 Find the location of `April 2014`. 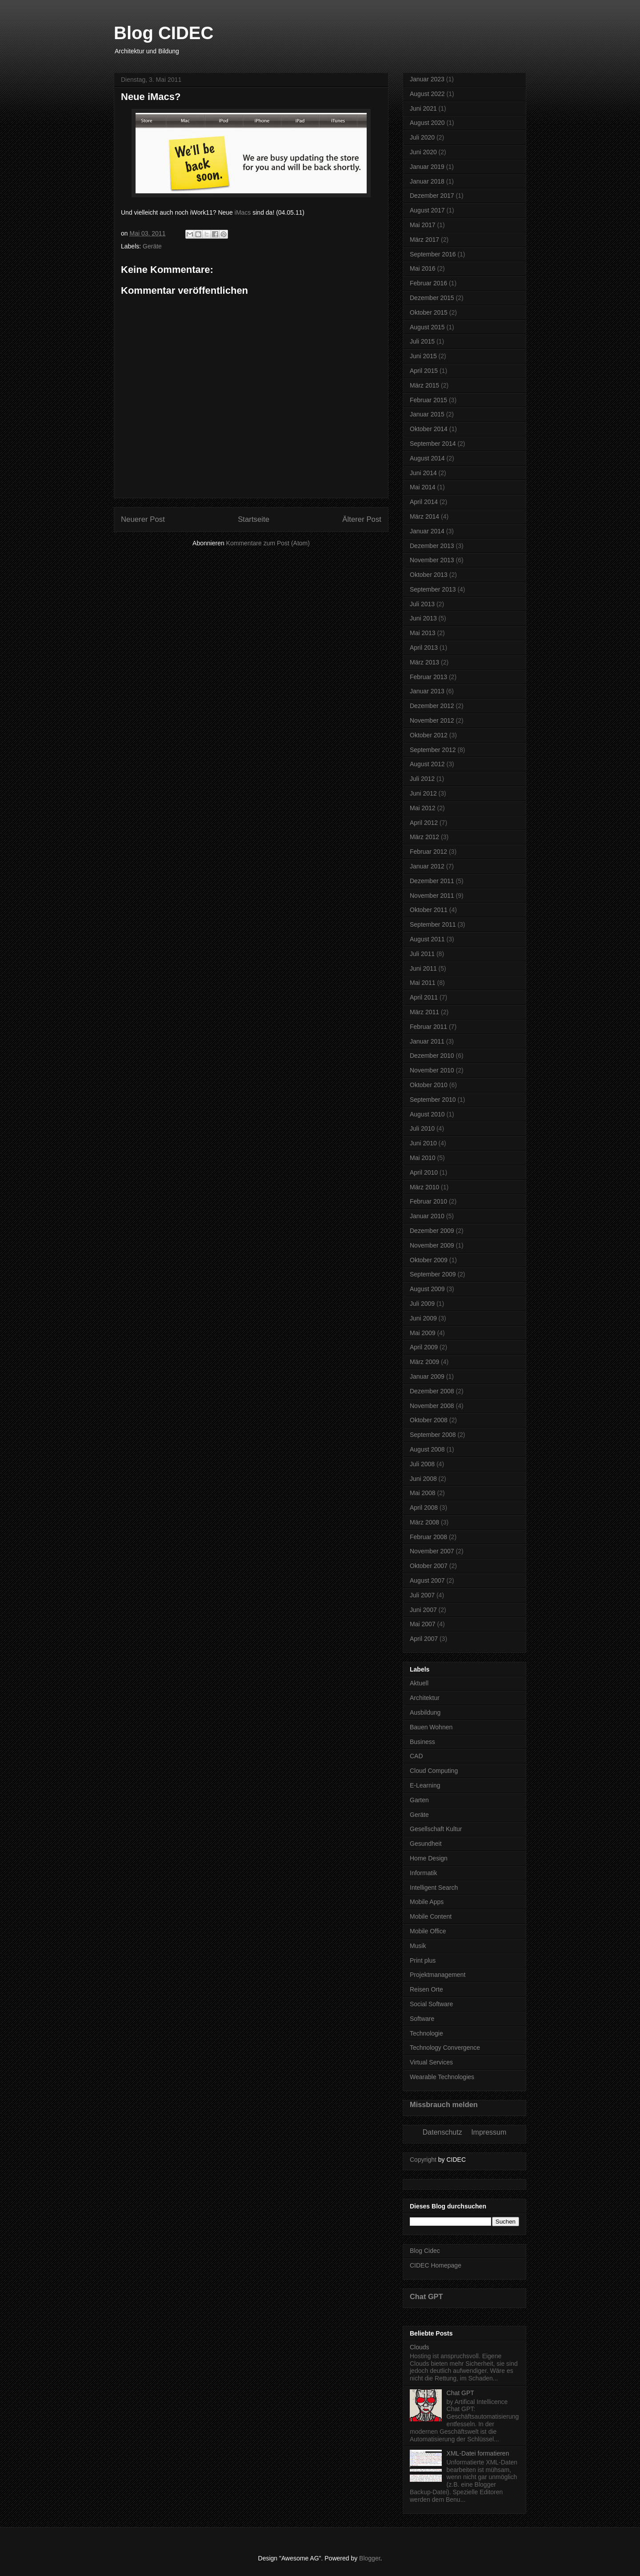

April 2014 is located at coordinates (424, 501).